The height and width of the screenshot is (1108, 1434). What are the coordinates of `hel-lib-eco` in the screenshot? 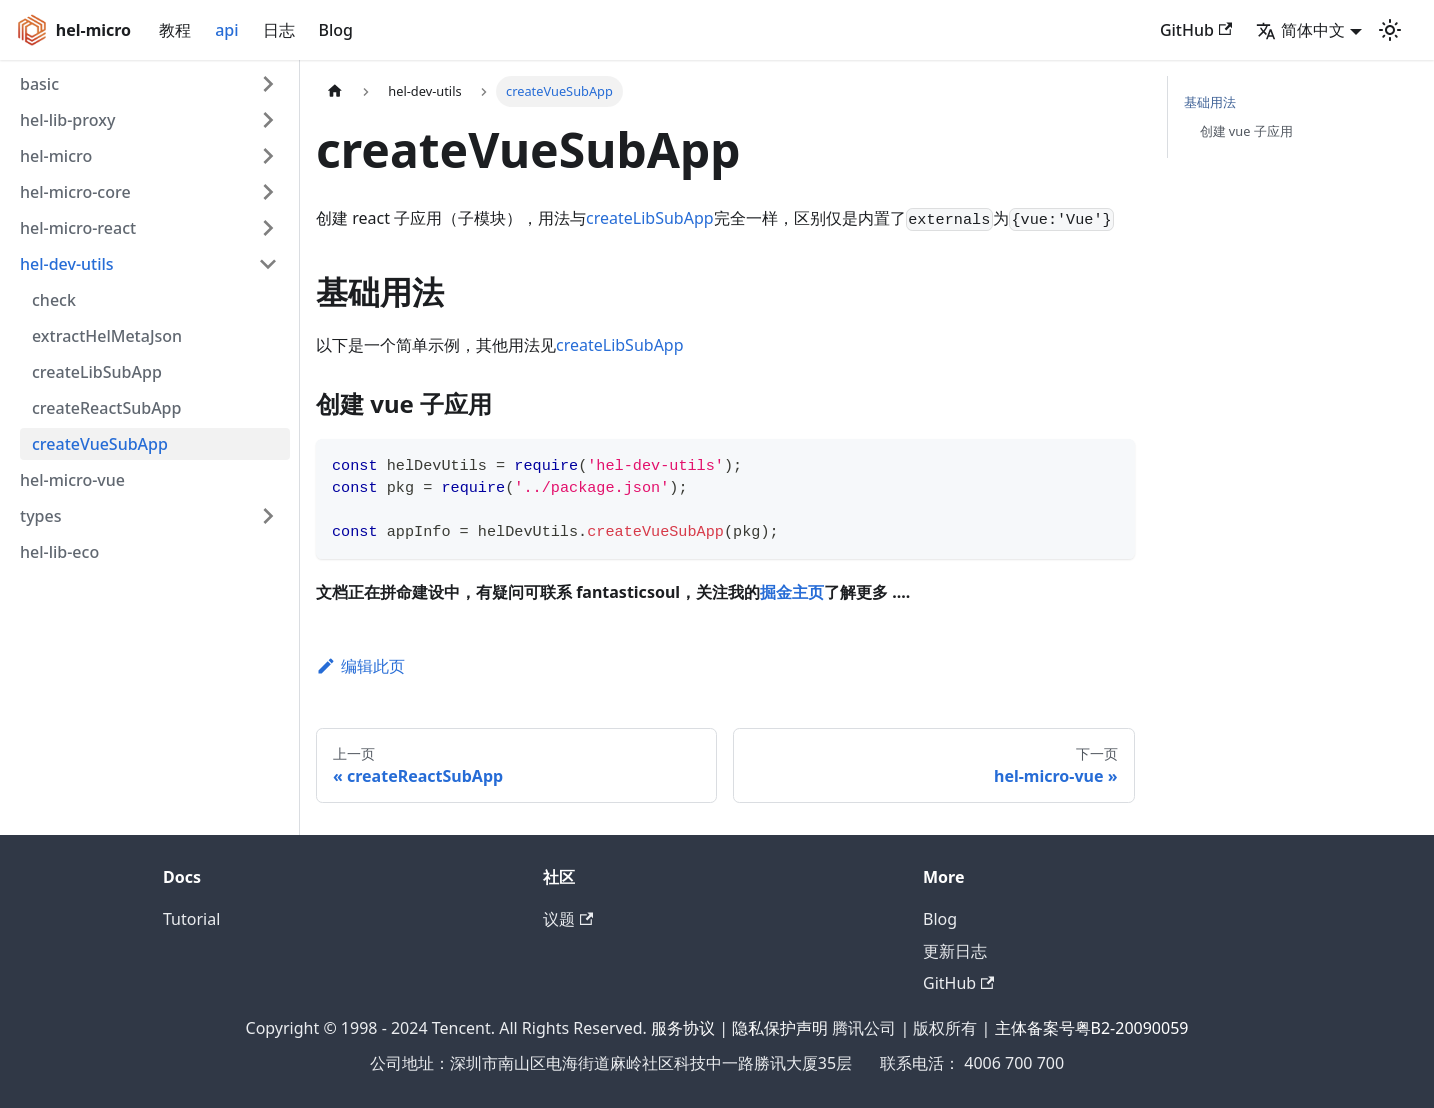 It's located at (59, 552).